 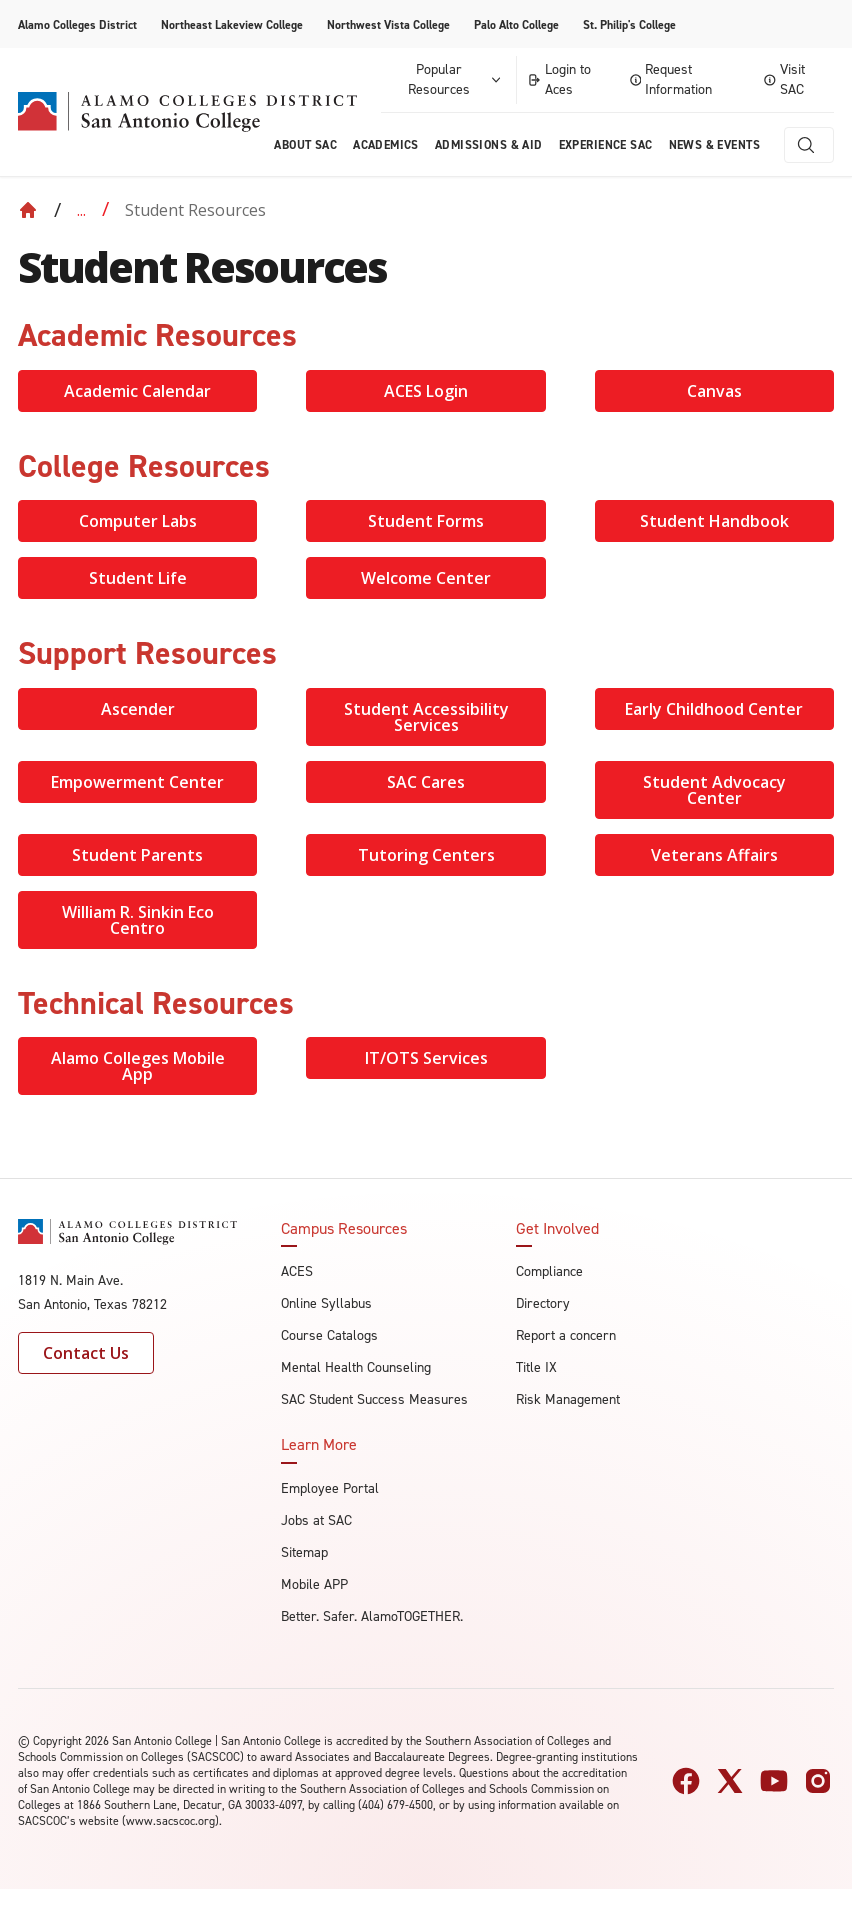 I want to click on Better. Safer. AlamoTOGETHER., so click(x=372, y=1616).